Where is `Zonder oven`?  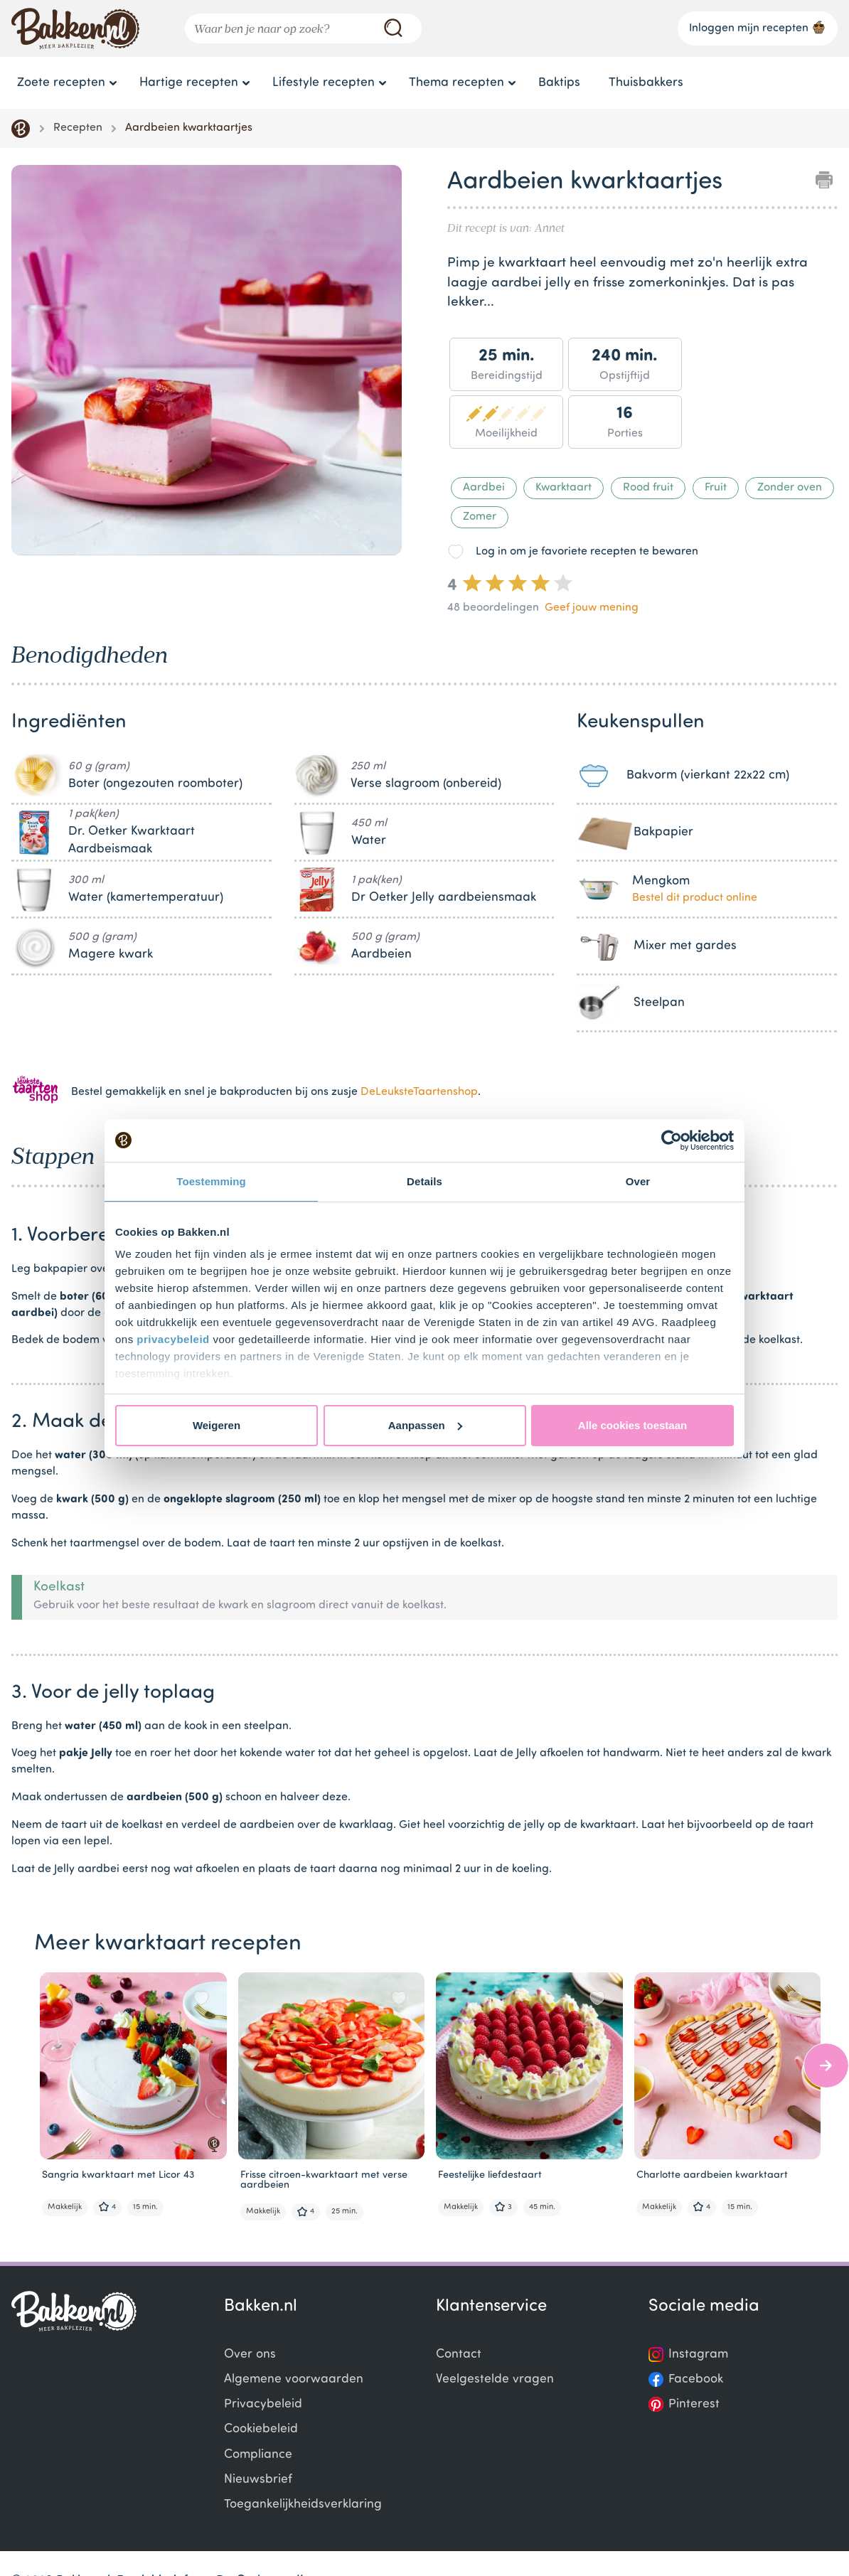 Zonder oven is located at coordinates (789, 487).